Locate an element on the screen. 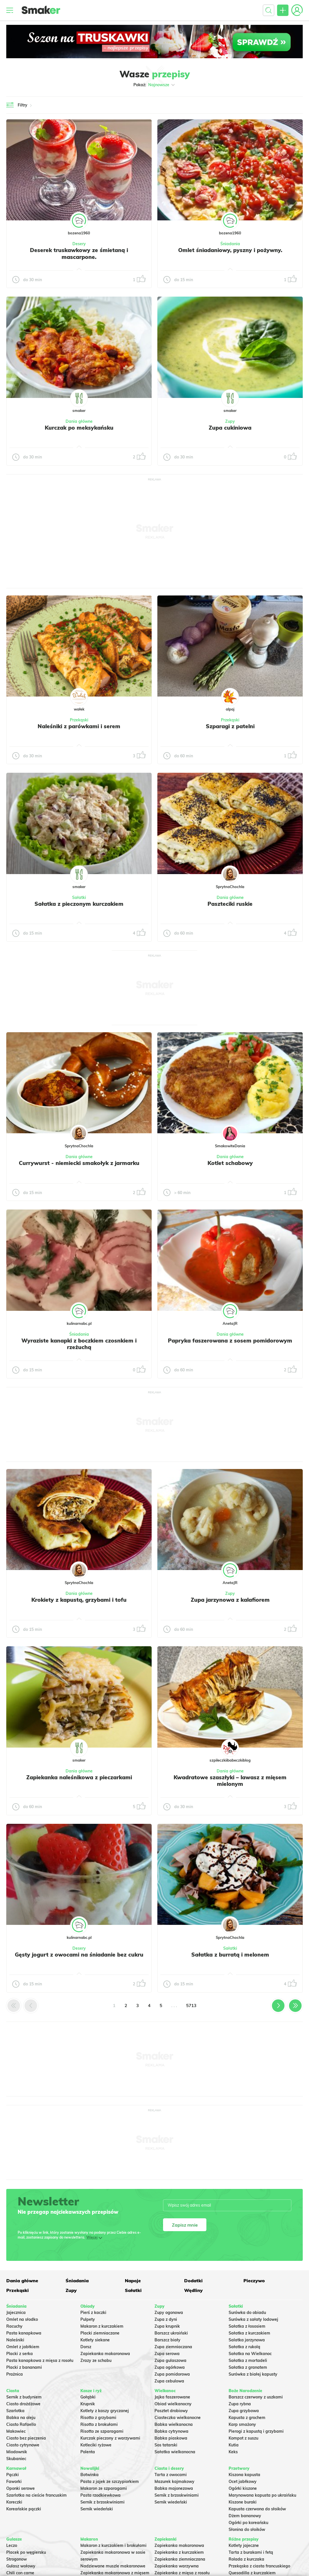 Image resolution: width=309 pixels, height=2576 pixels. Sałatka z łososiem is located at coordinates (247, 2326).